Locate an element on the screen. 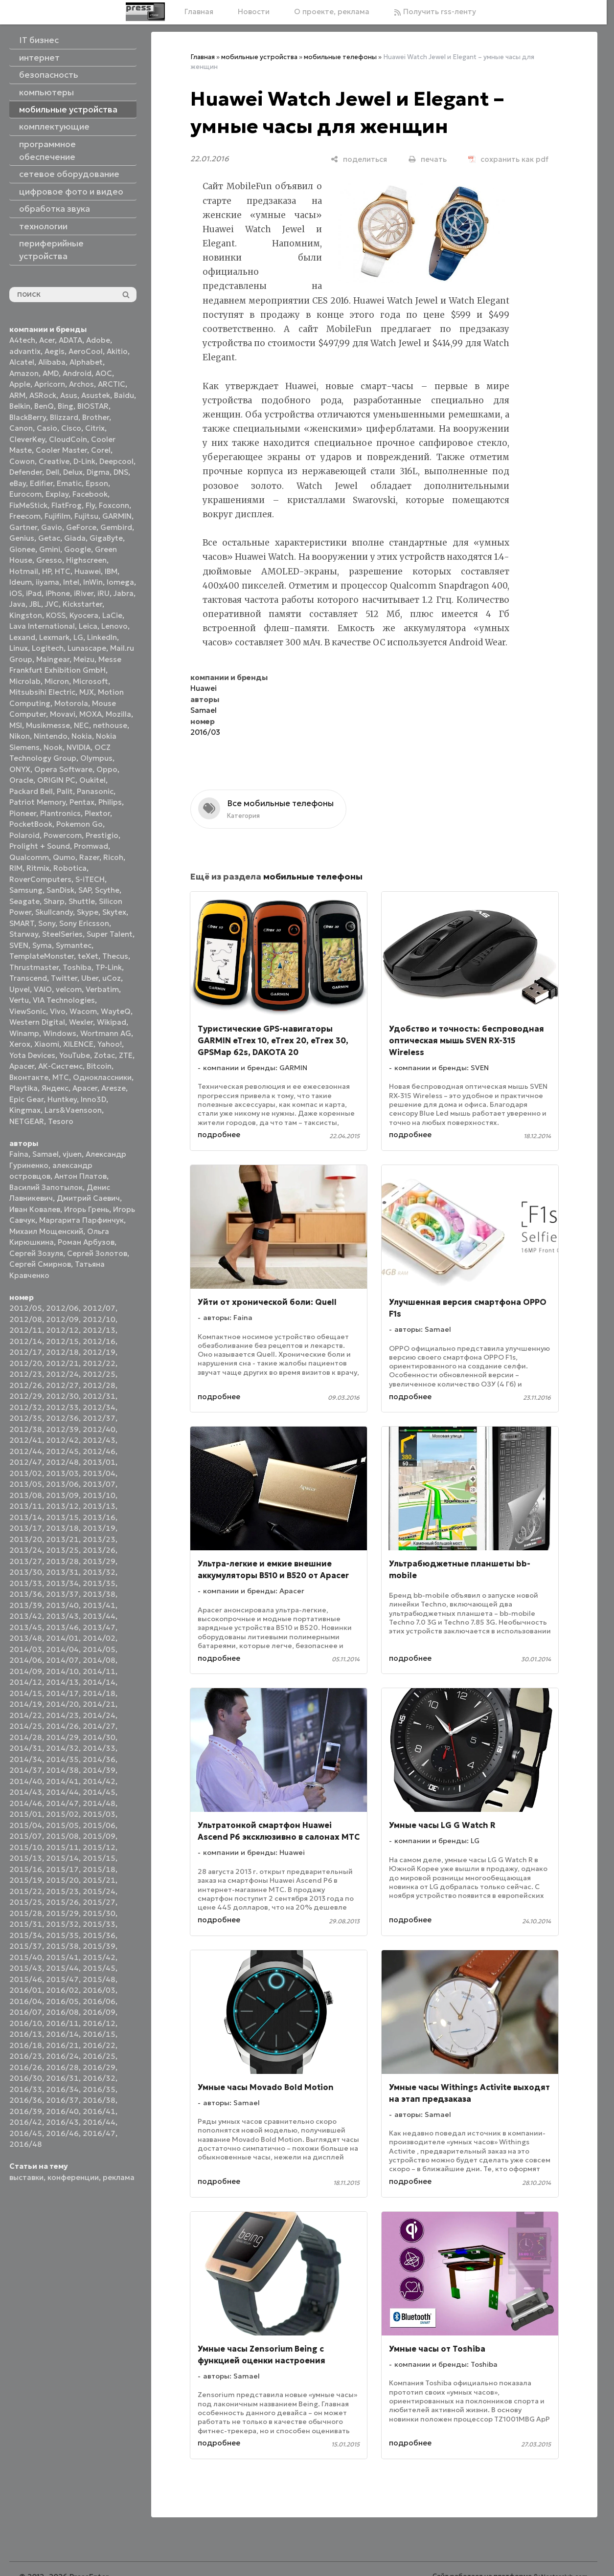  Opera Software is located at coordinates (63, 769).